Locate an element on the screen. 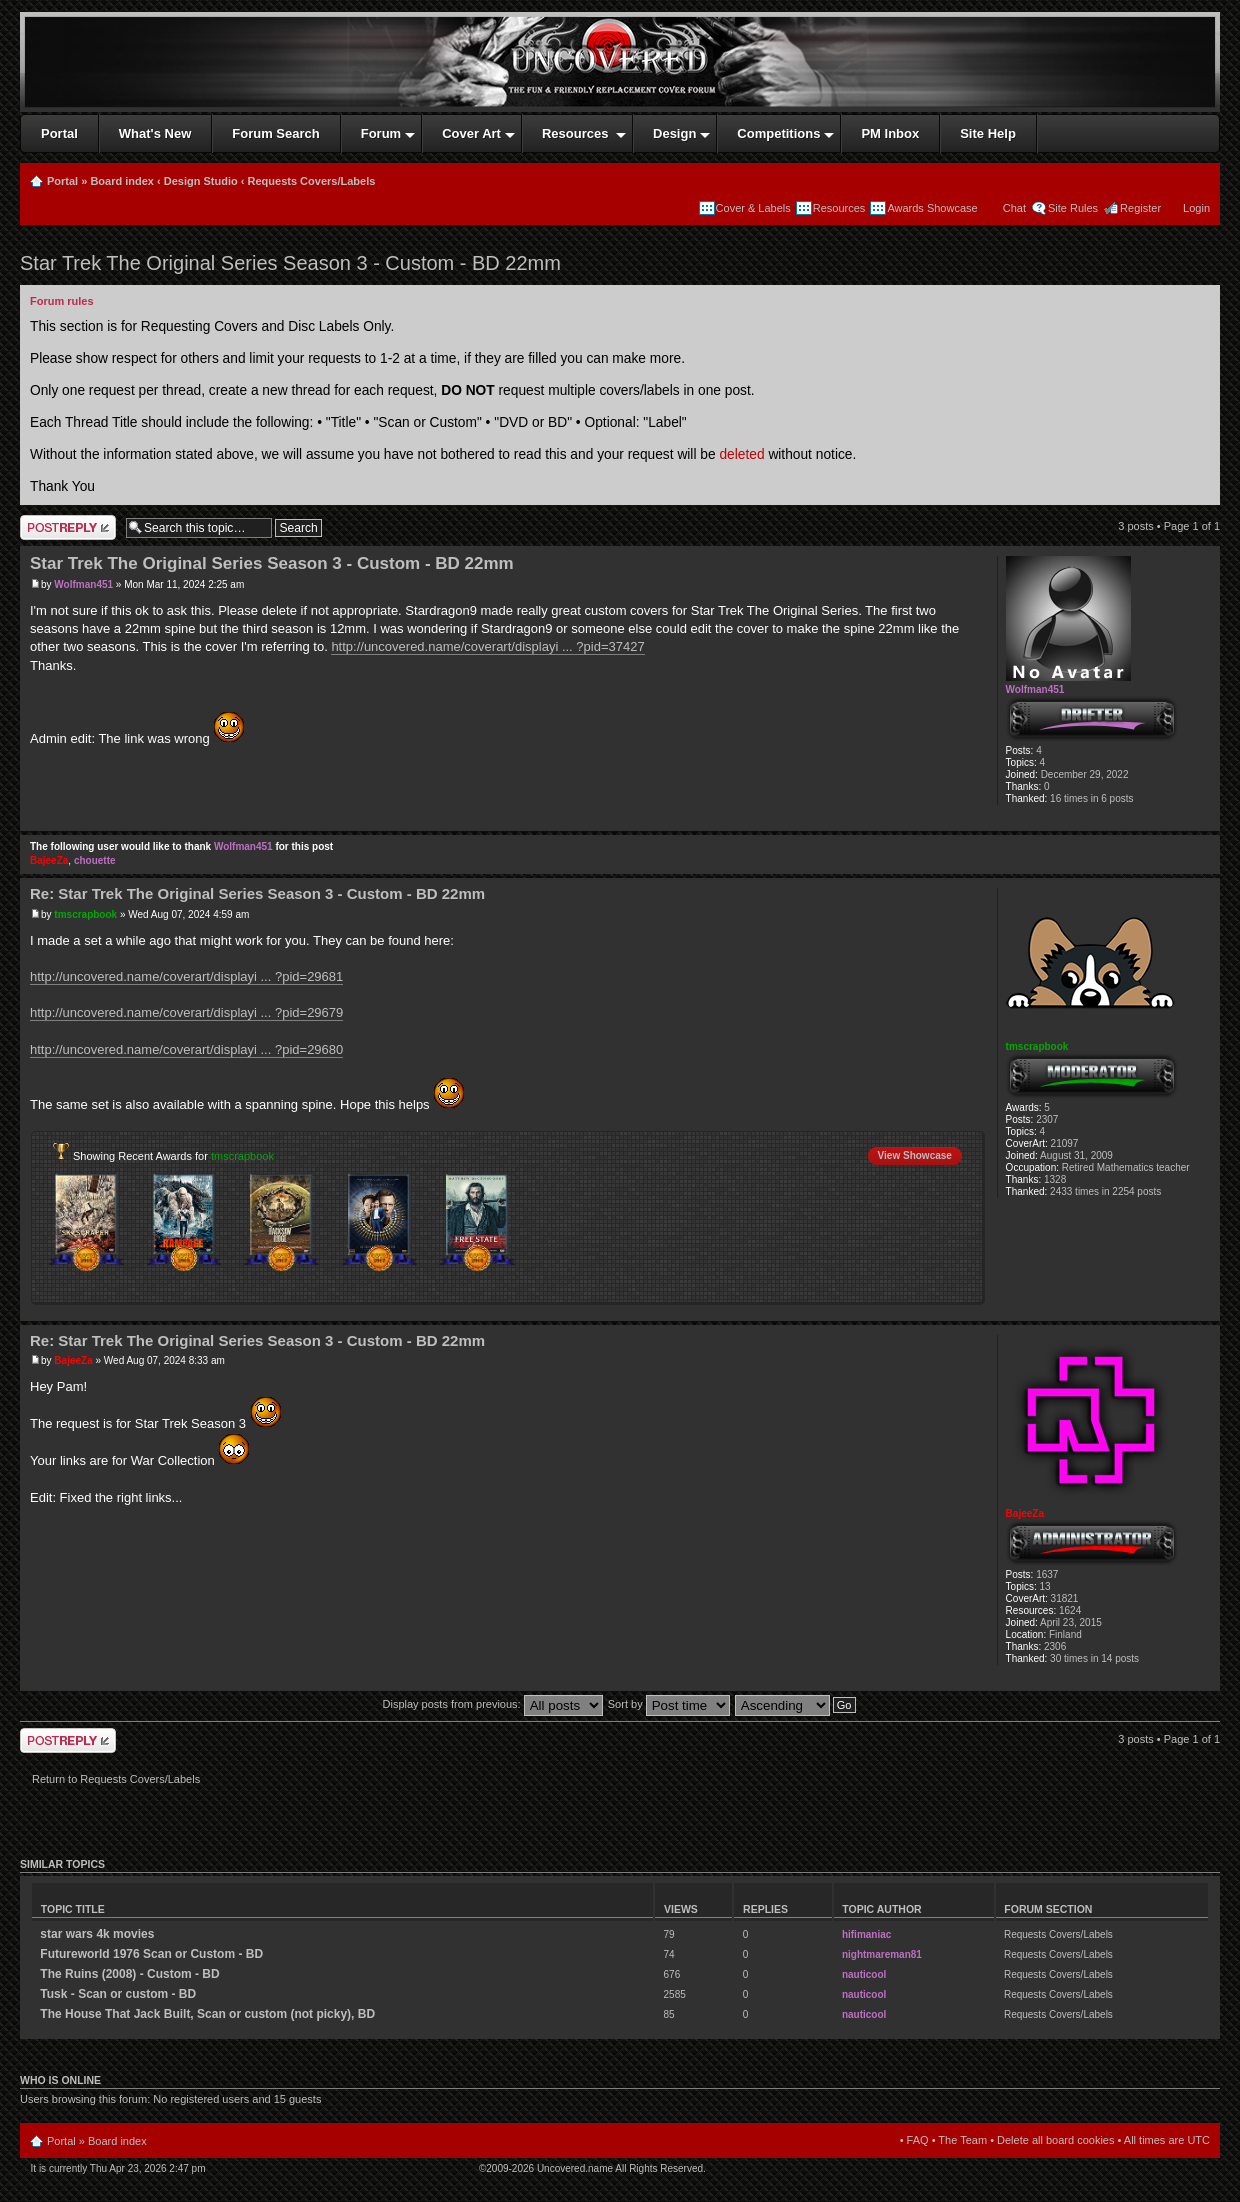 Image resolution: width=1240 pixels, height=2202 pixels. Print view is located at coordinates (1199, 177).